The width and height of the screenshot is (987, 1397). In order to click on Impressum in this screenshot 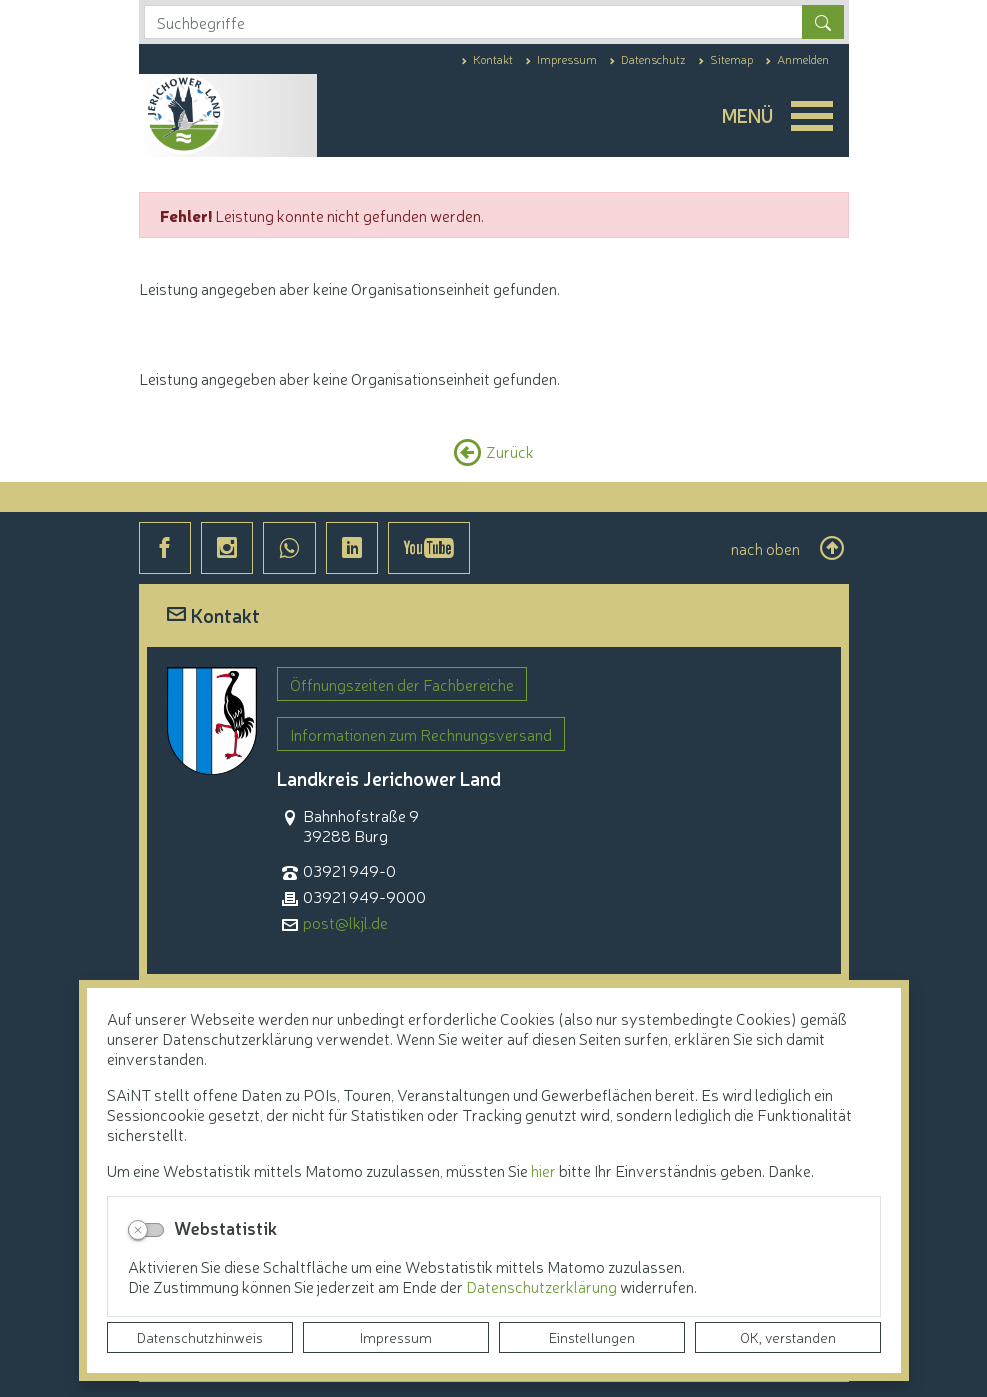, I will do `click(396, 1337)`.